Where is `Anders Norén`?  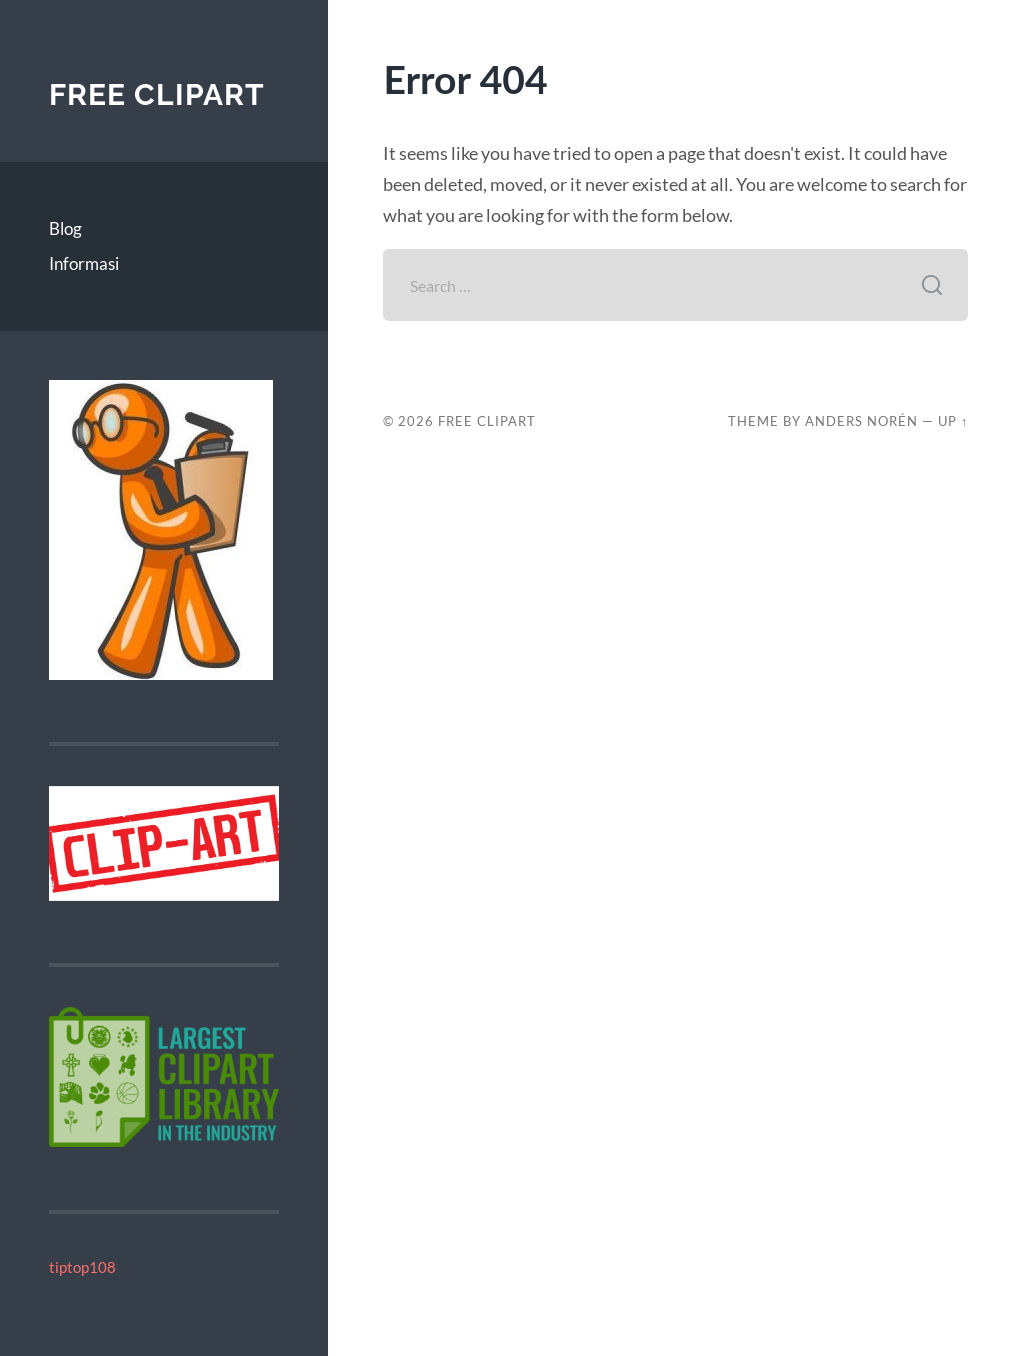 Anders Norén is located at coordinates (861, 421).